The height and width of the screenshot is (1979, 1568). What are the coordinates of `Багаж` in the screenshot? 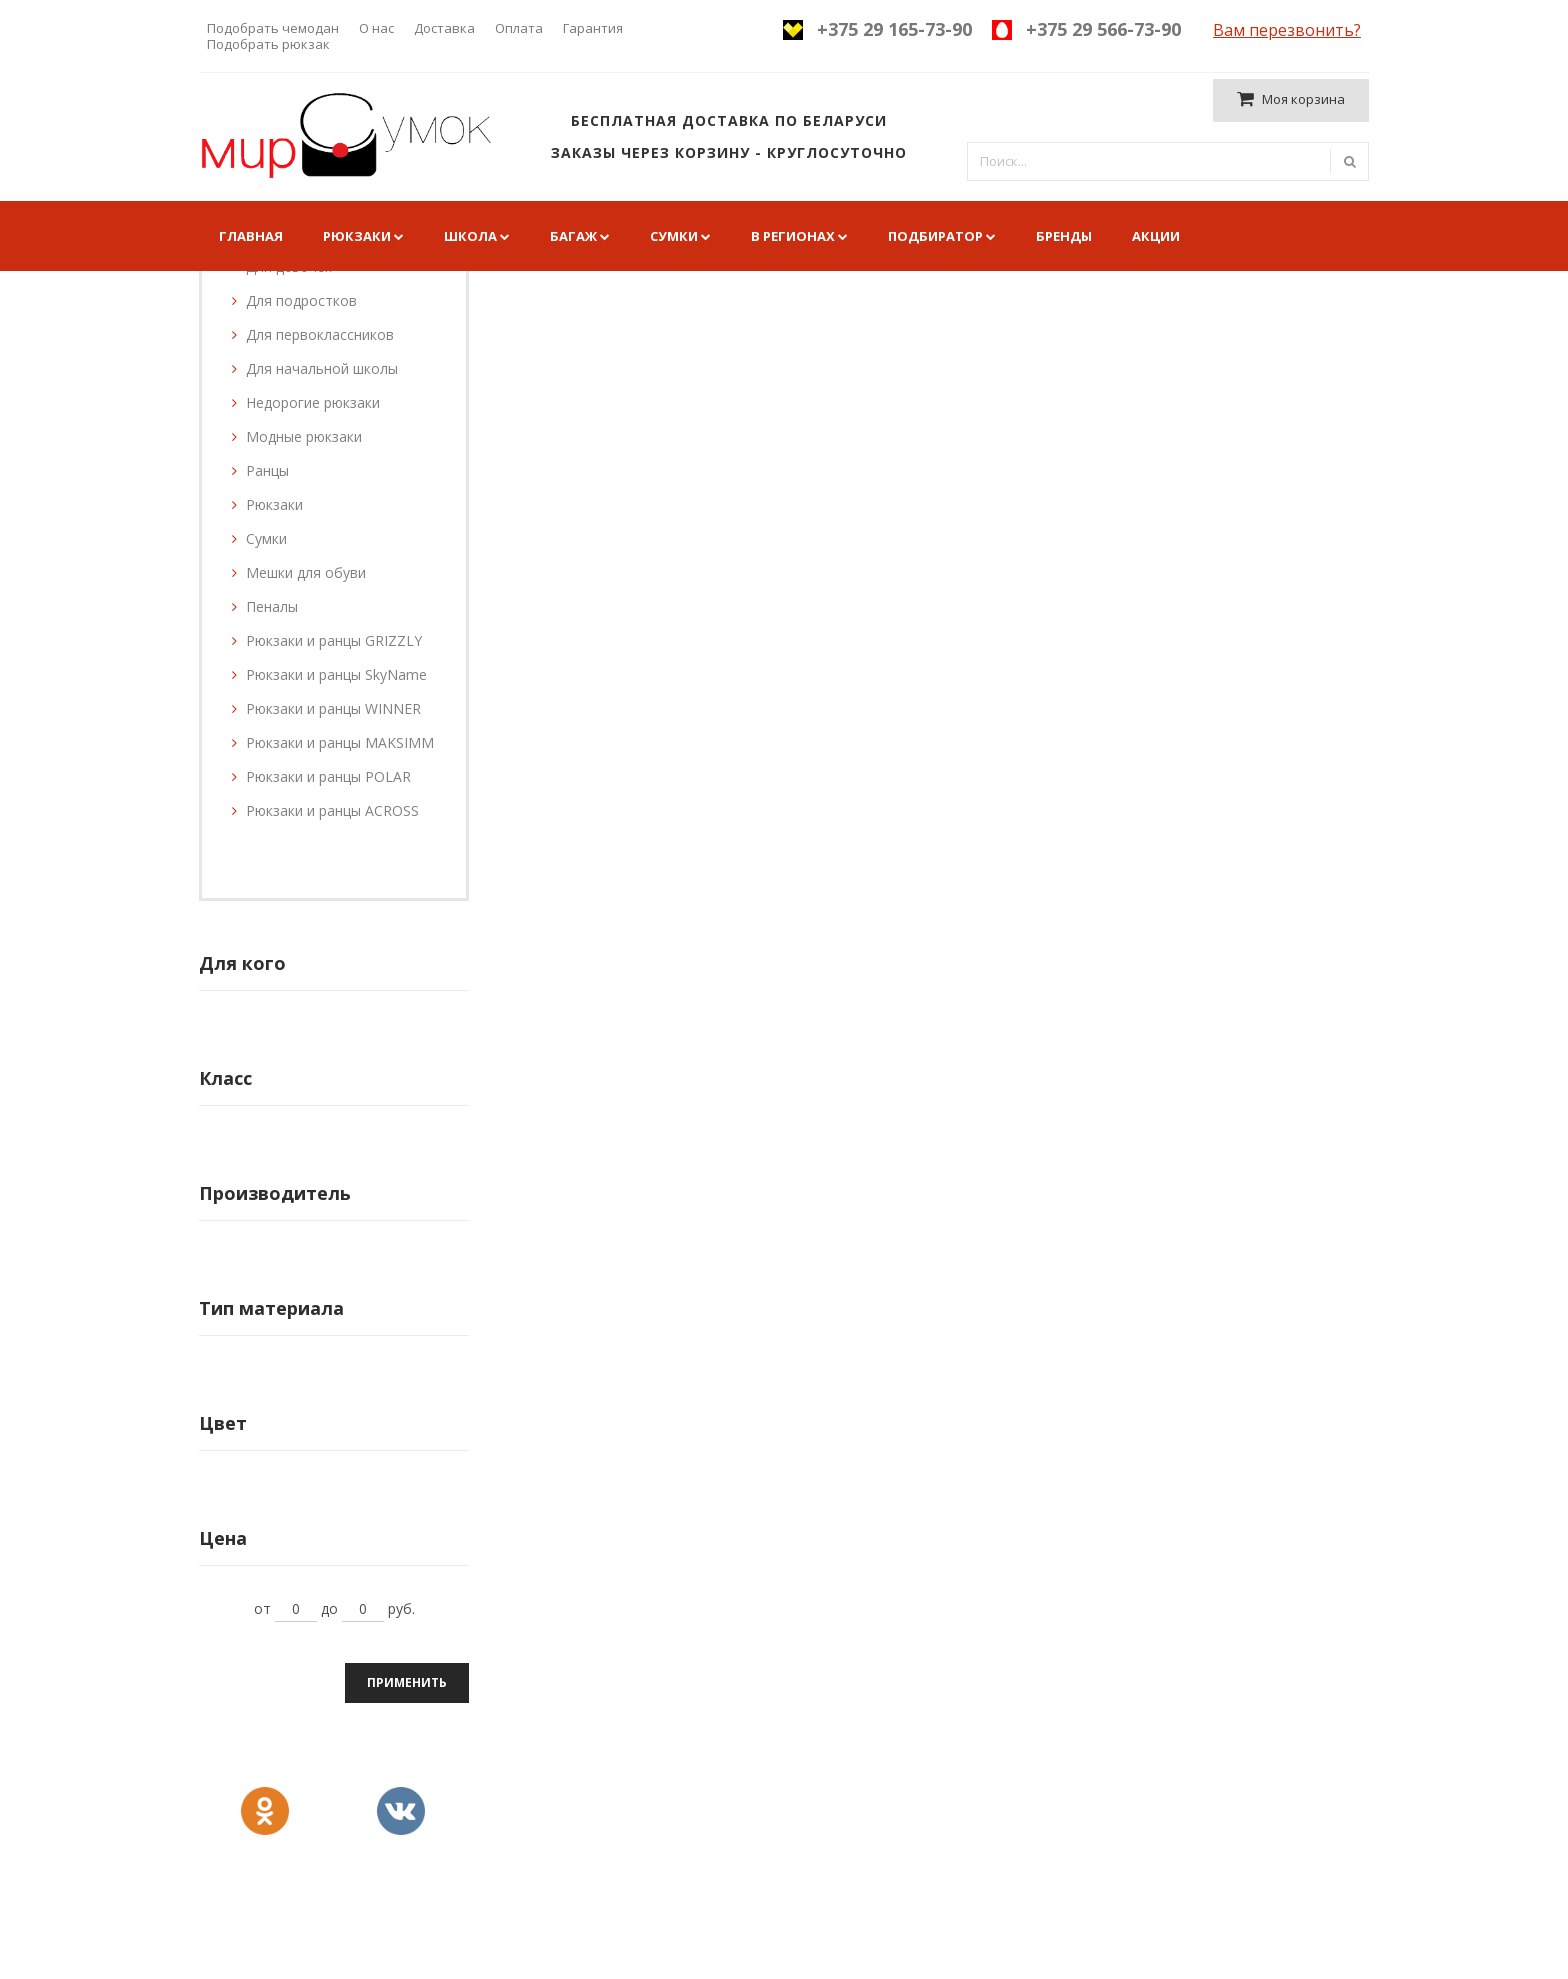 It's located at (573, 236).